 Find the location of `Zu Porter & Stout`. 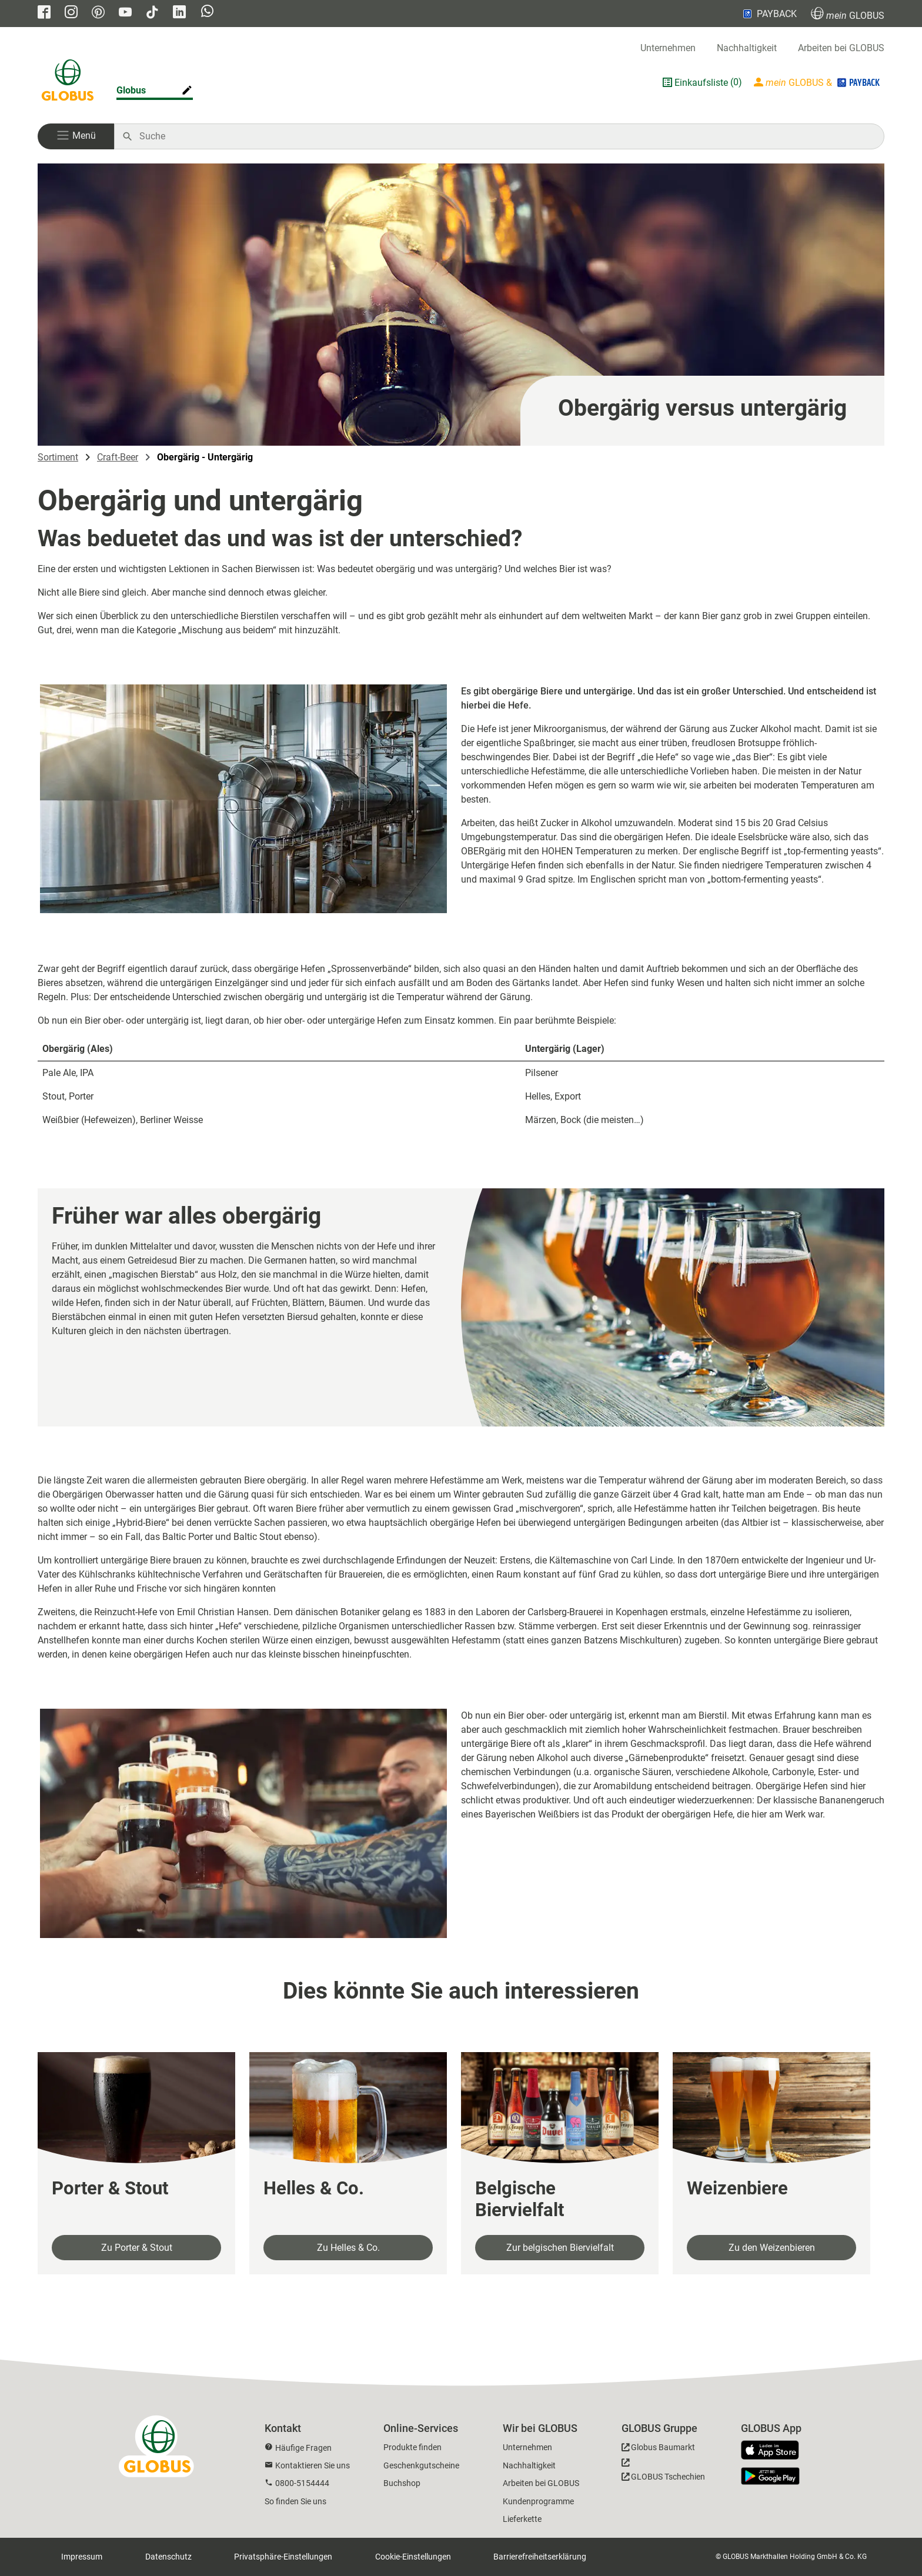

Zu Porter & Stout is located at coordinates (136, 2247).